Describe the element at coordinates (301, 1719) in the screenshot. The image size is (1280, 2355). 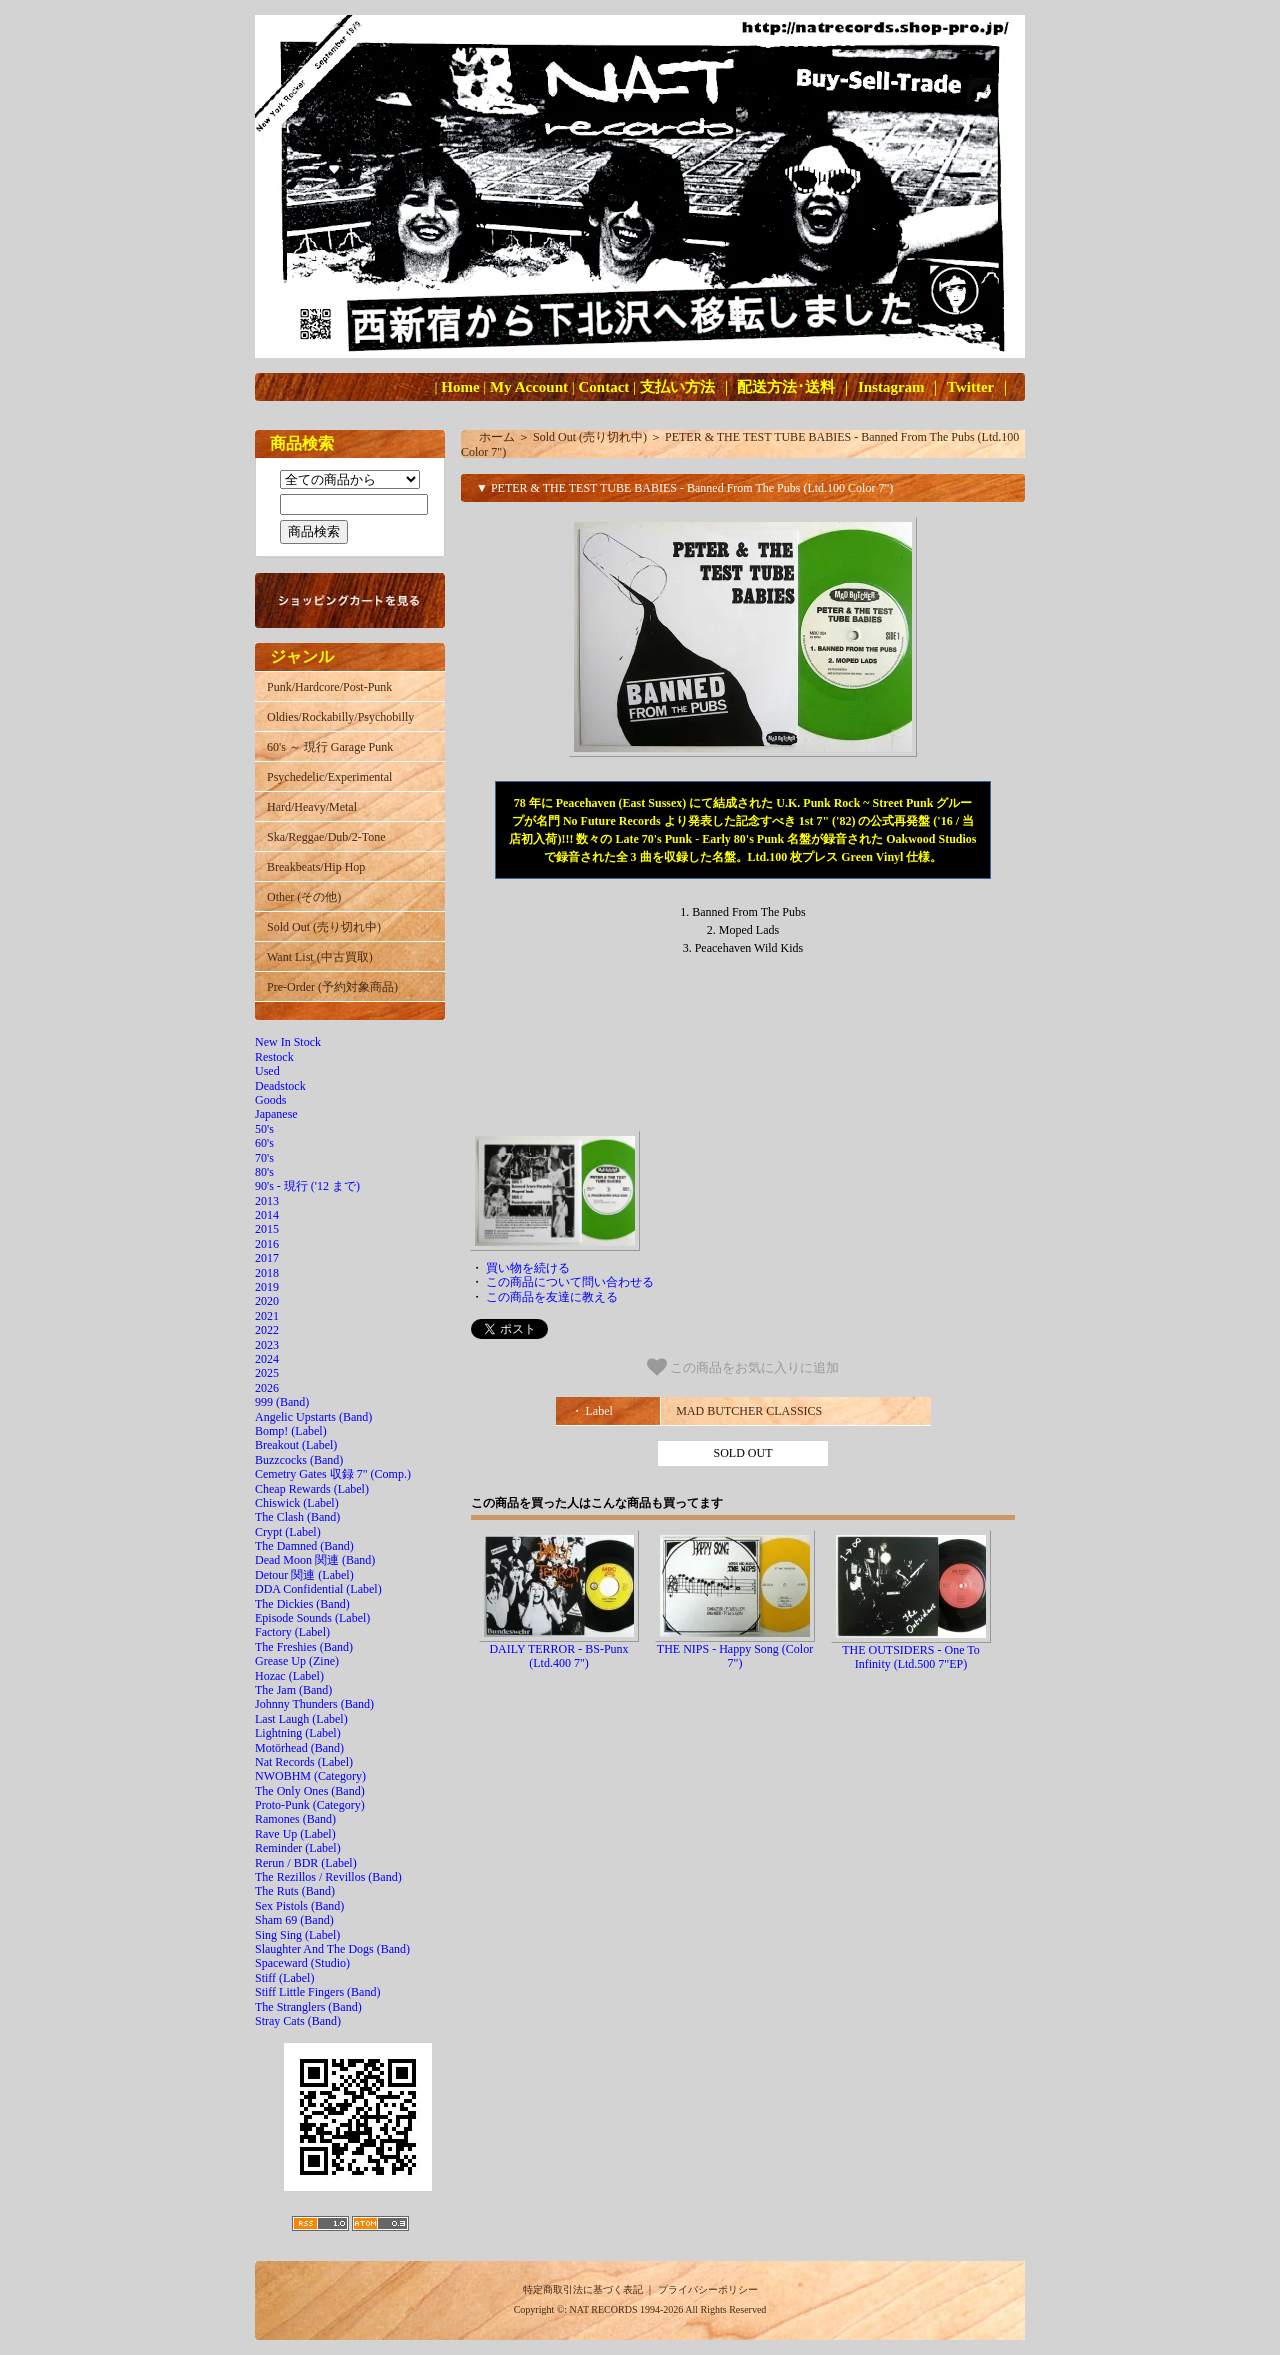
I see `Last Laugh (Label)` at that location.